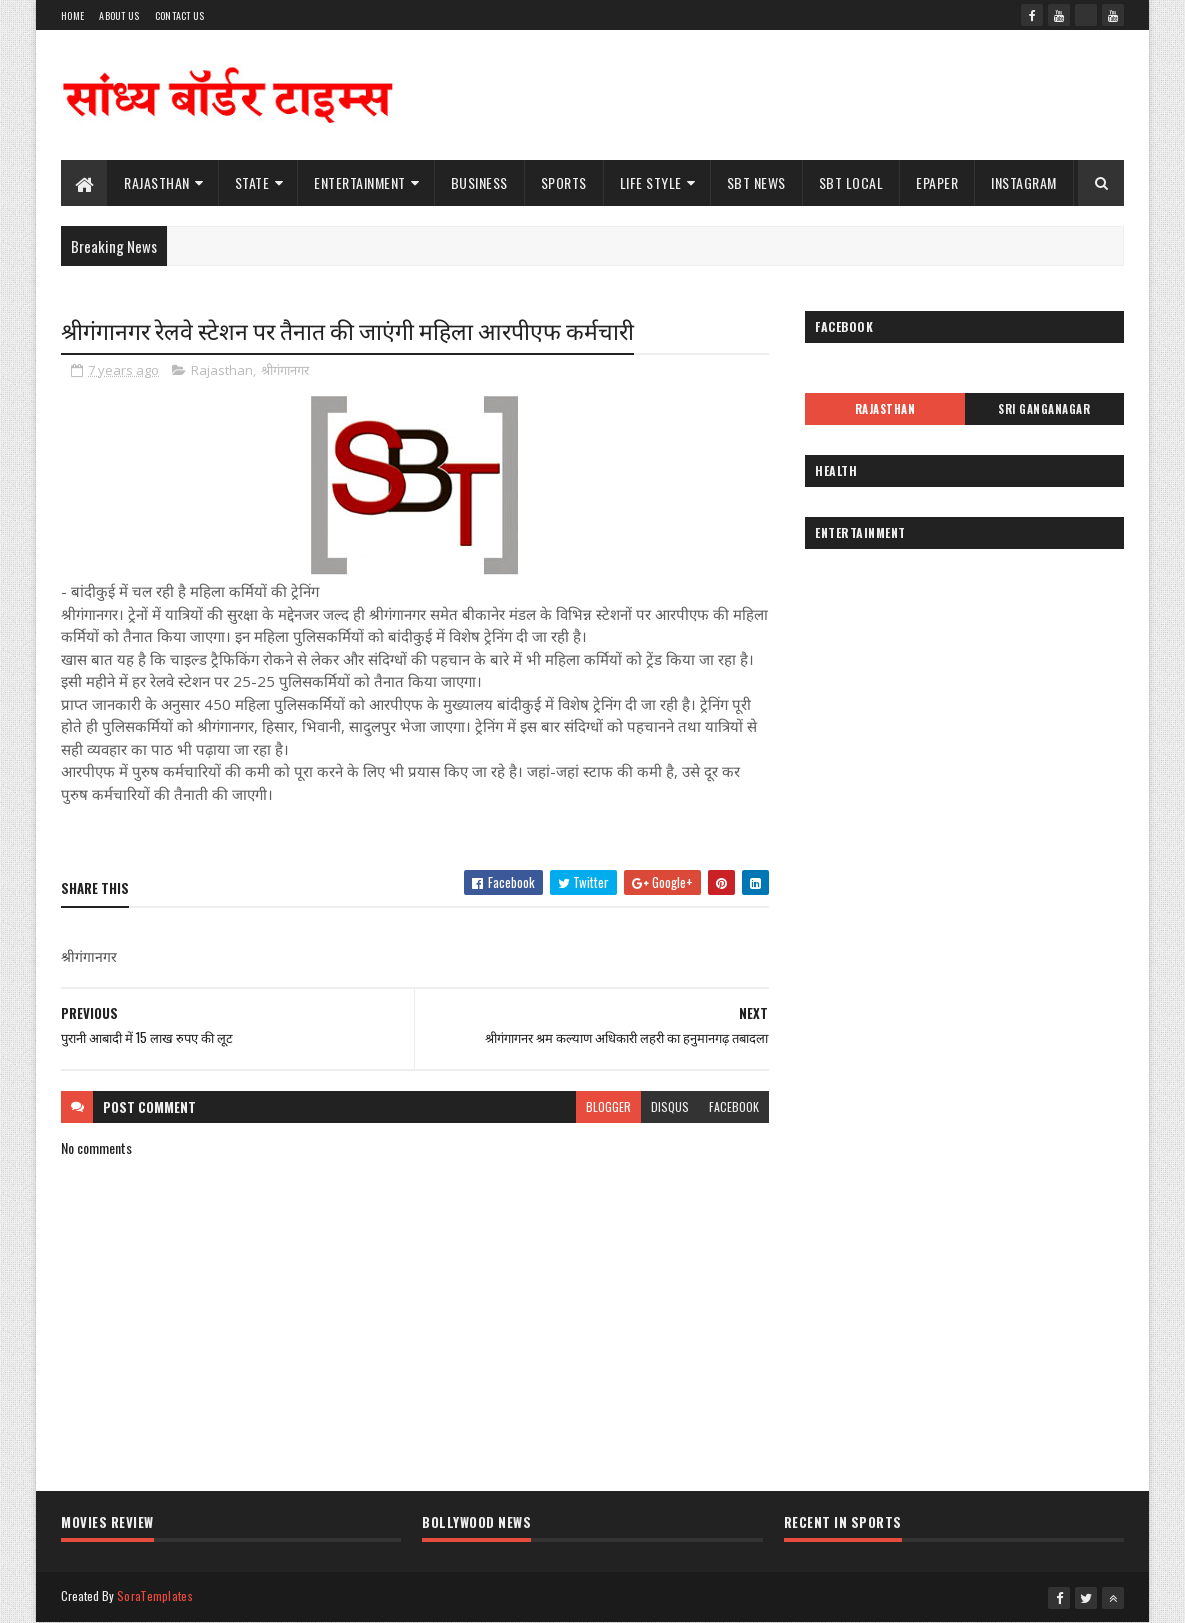  I want to click on Entertainment, so click(360, 182).